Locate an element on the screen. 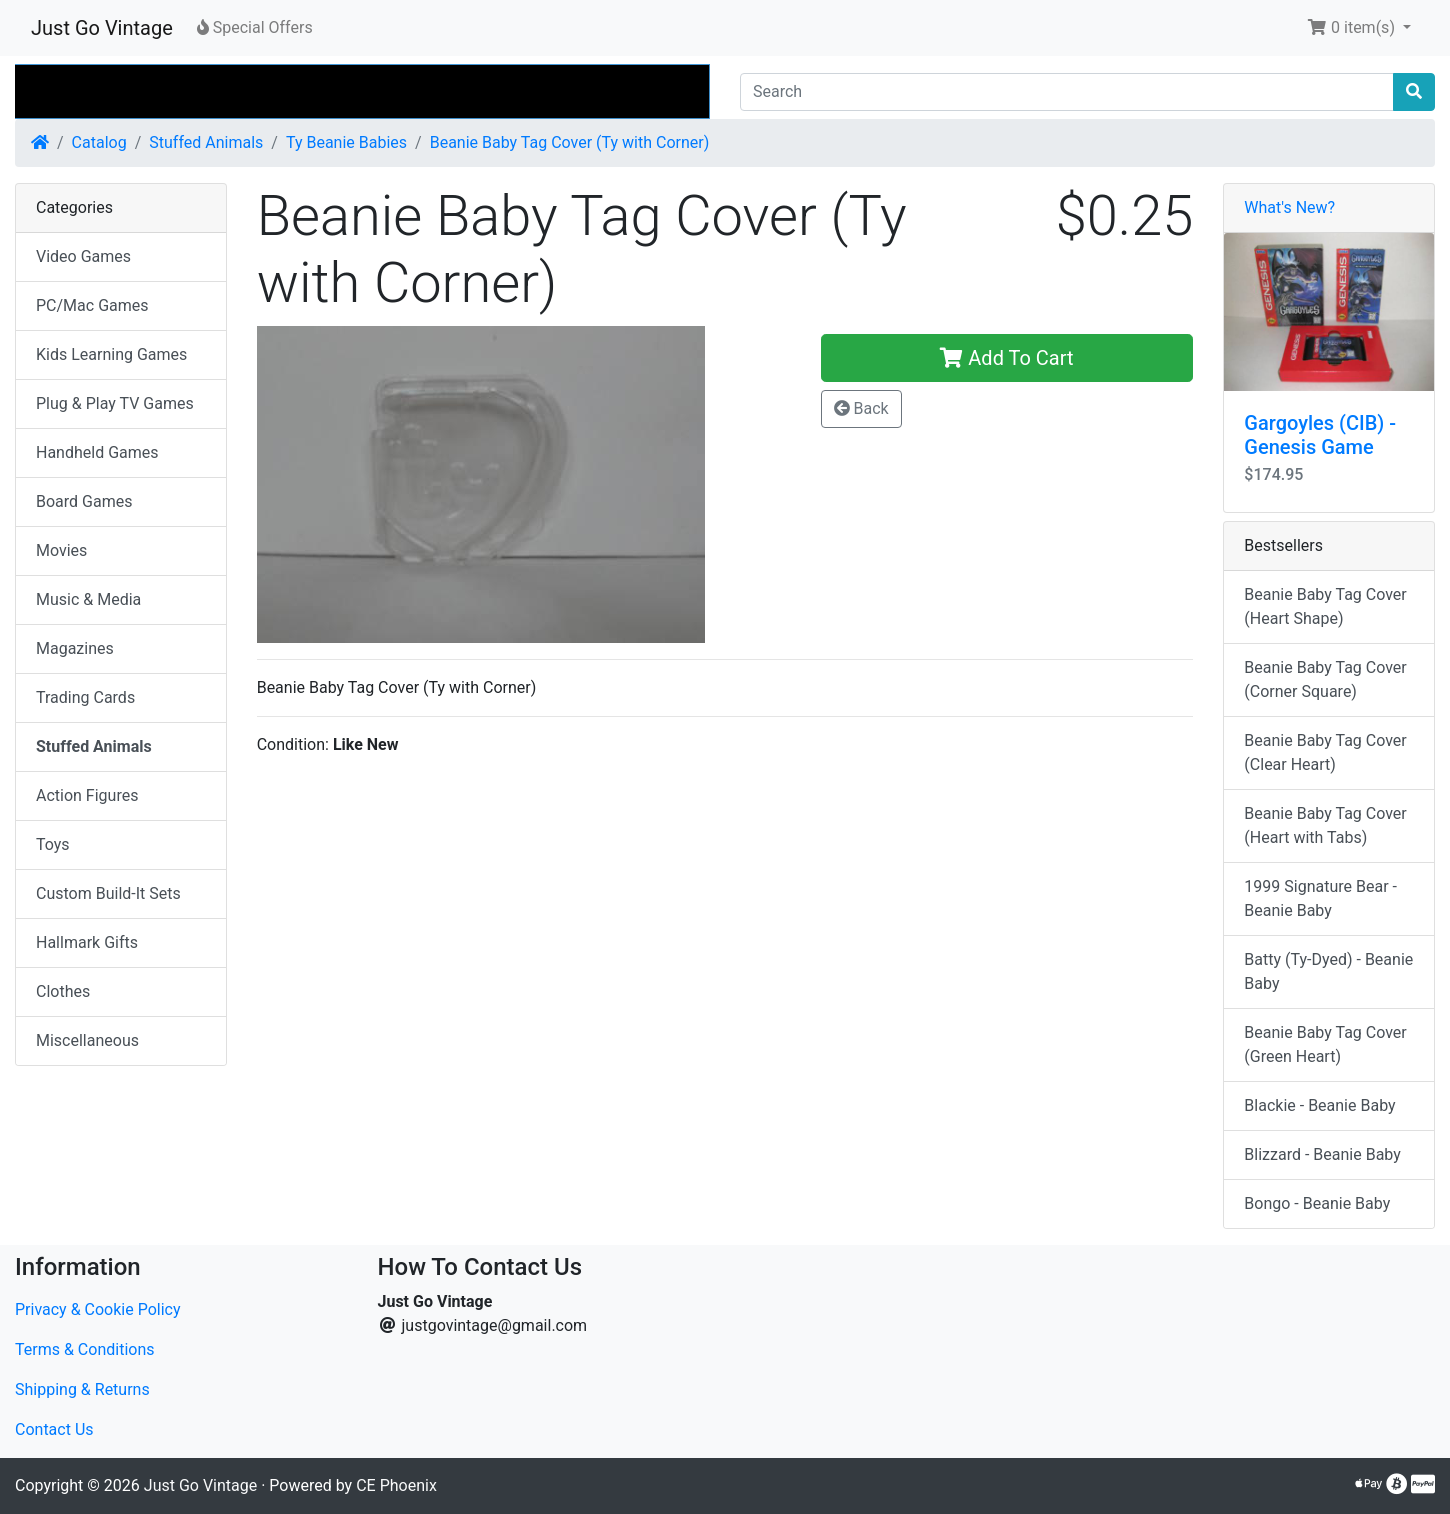 This screenshot has height=1514, width=1450. Beanie Baby Tag Cover (Ty with Corner) is located at coordinates (570, 142).